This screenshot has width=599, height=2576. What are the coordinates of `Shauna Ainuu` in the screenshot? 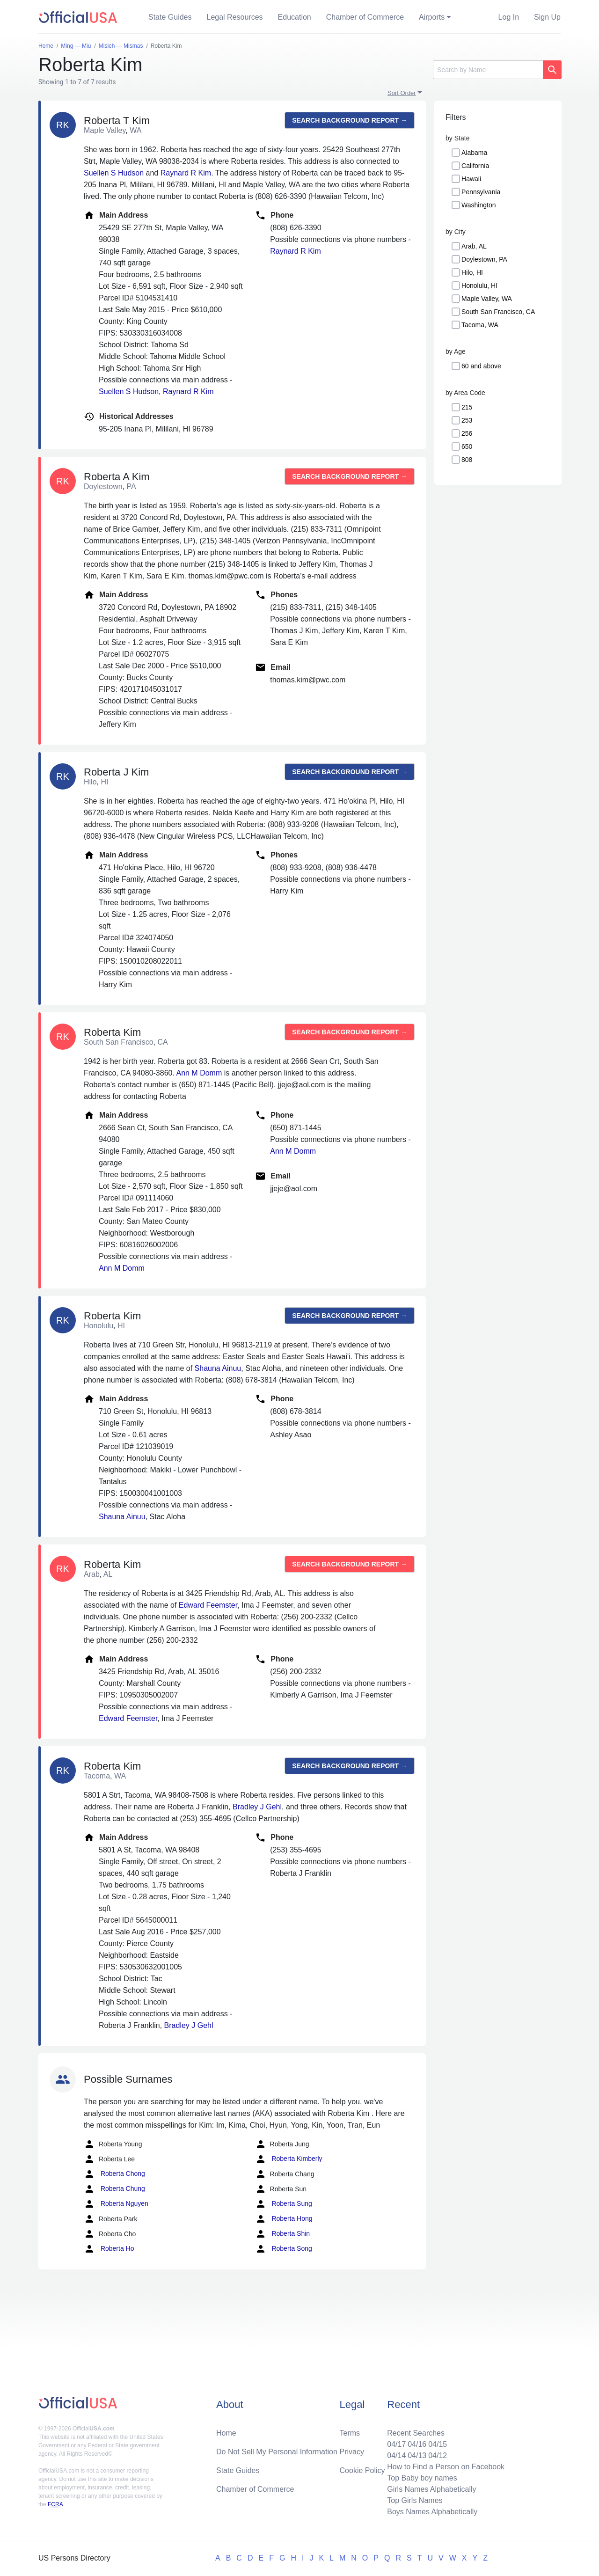 It's located at (218, 1368).